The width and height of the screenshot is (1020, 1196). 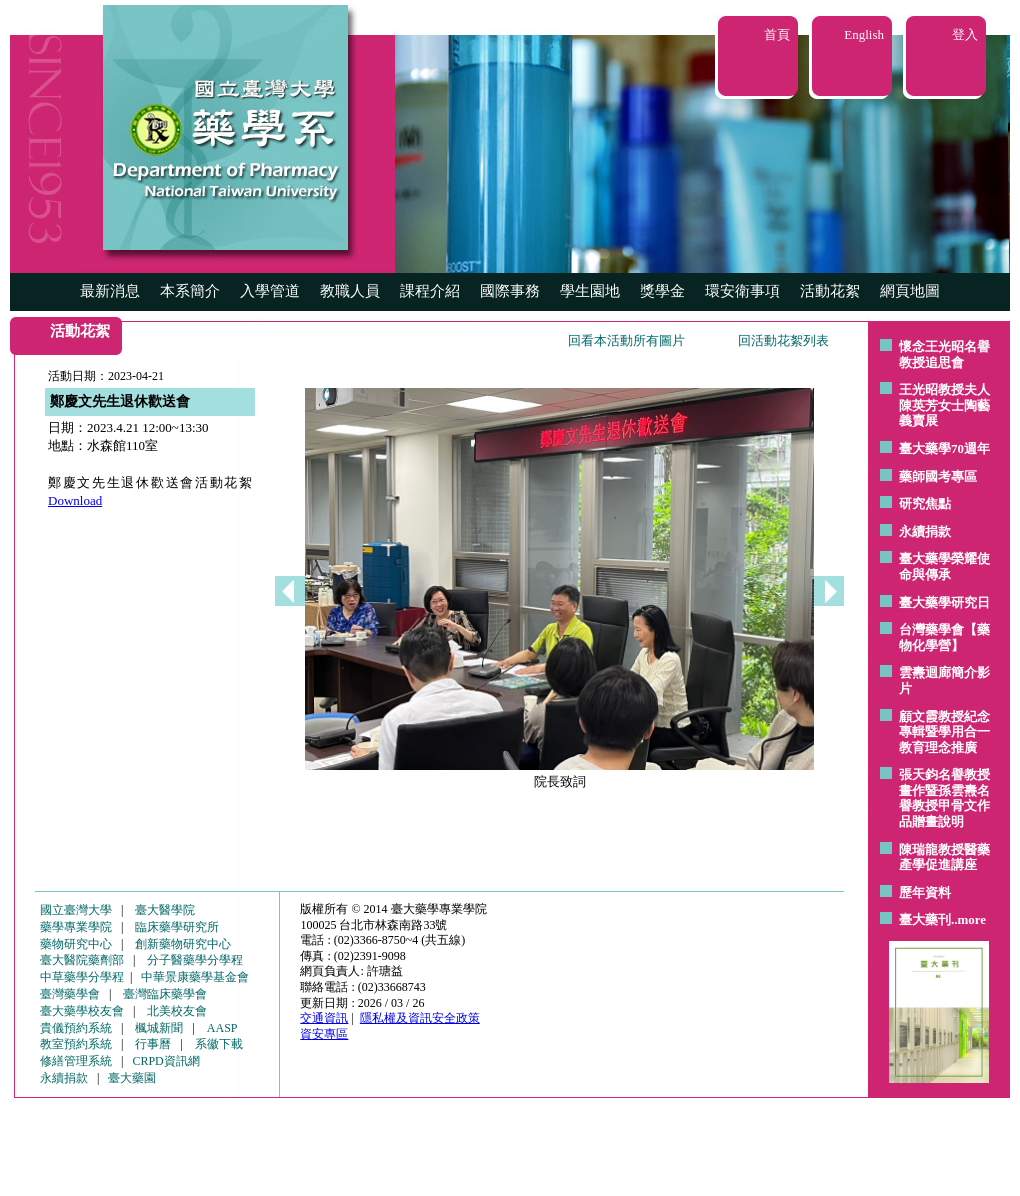 What do you see at coordinates (177, 1011) in the screenshot?
I see `北美校友會` at bounding box center [177, 1011].